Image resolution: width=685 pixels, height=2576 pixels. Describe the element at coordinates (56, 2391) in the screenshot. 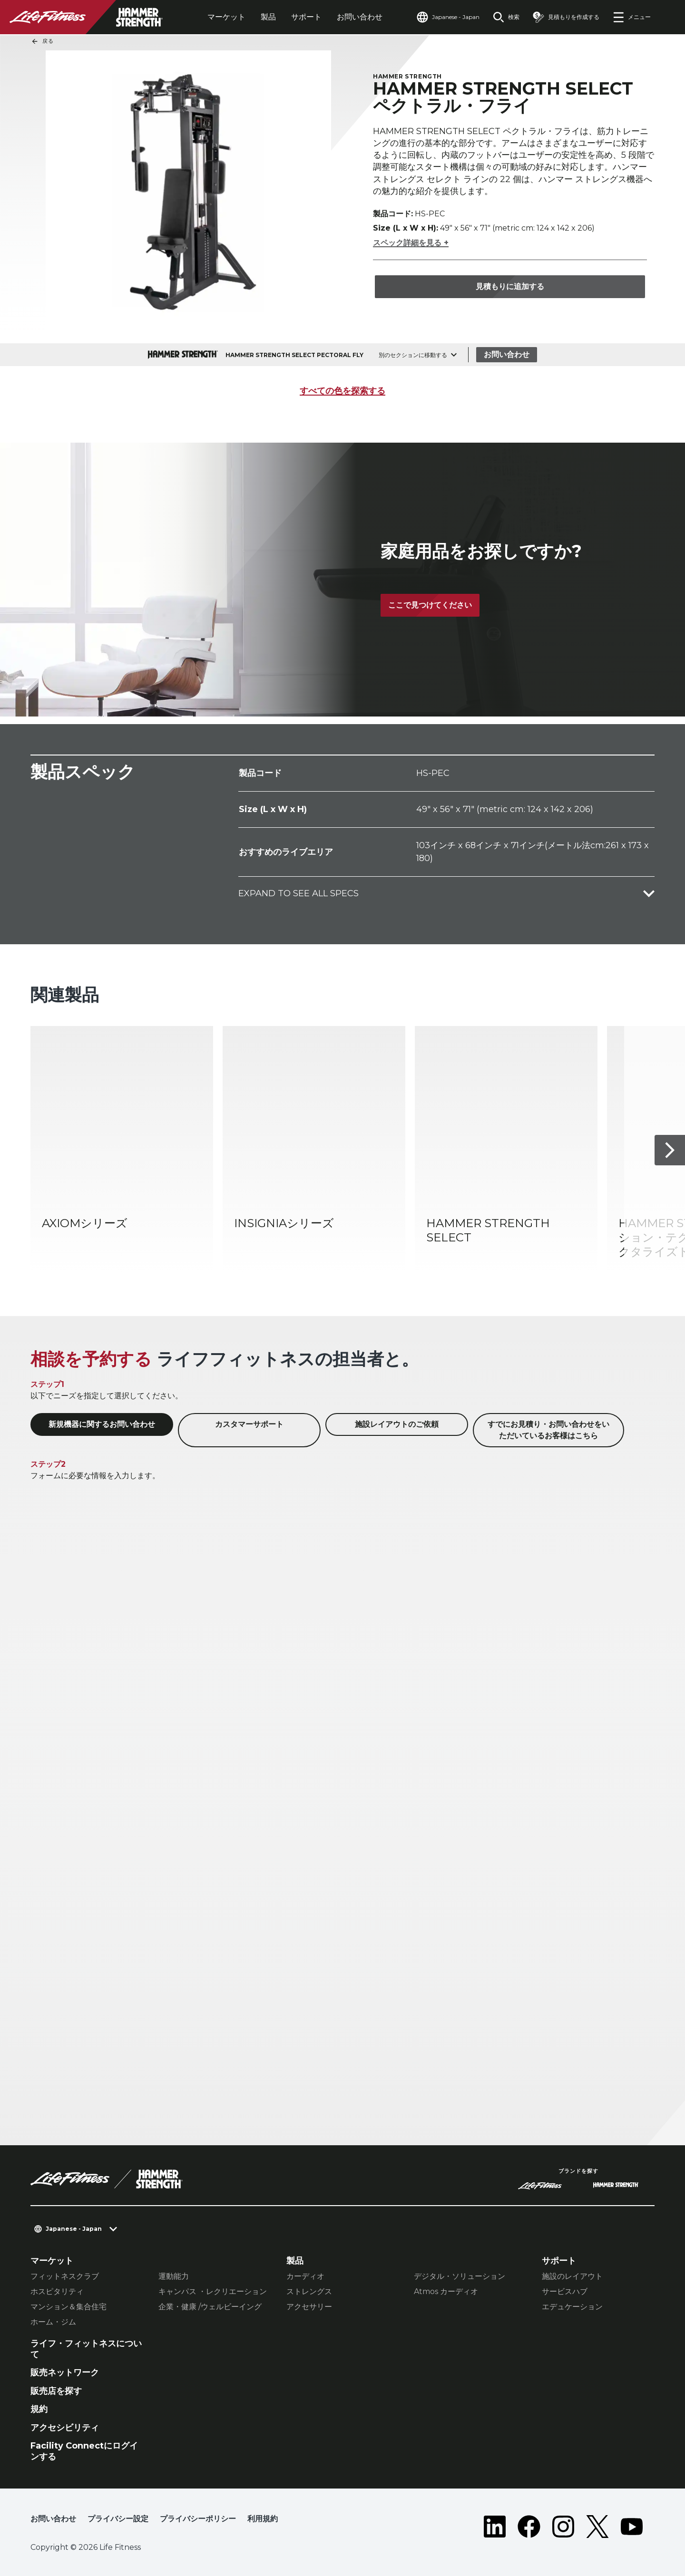

I see `販売店を探す` at that location.